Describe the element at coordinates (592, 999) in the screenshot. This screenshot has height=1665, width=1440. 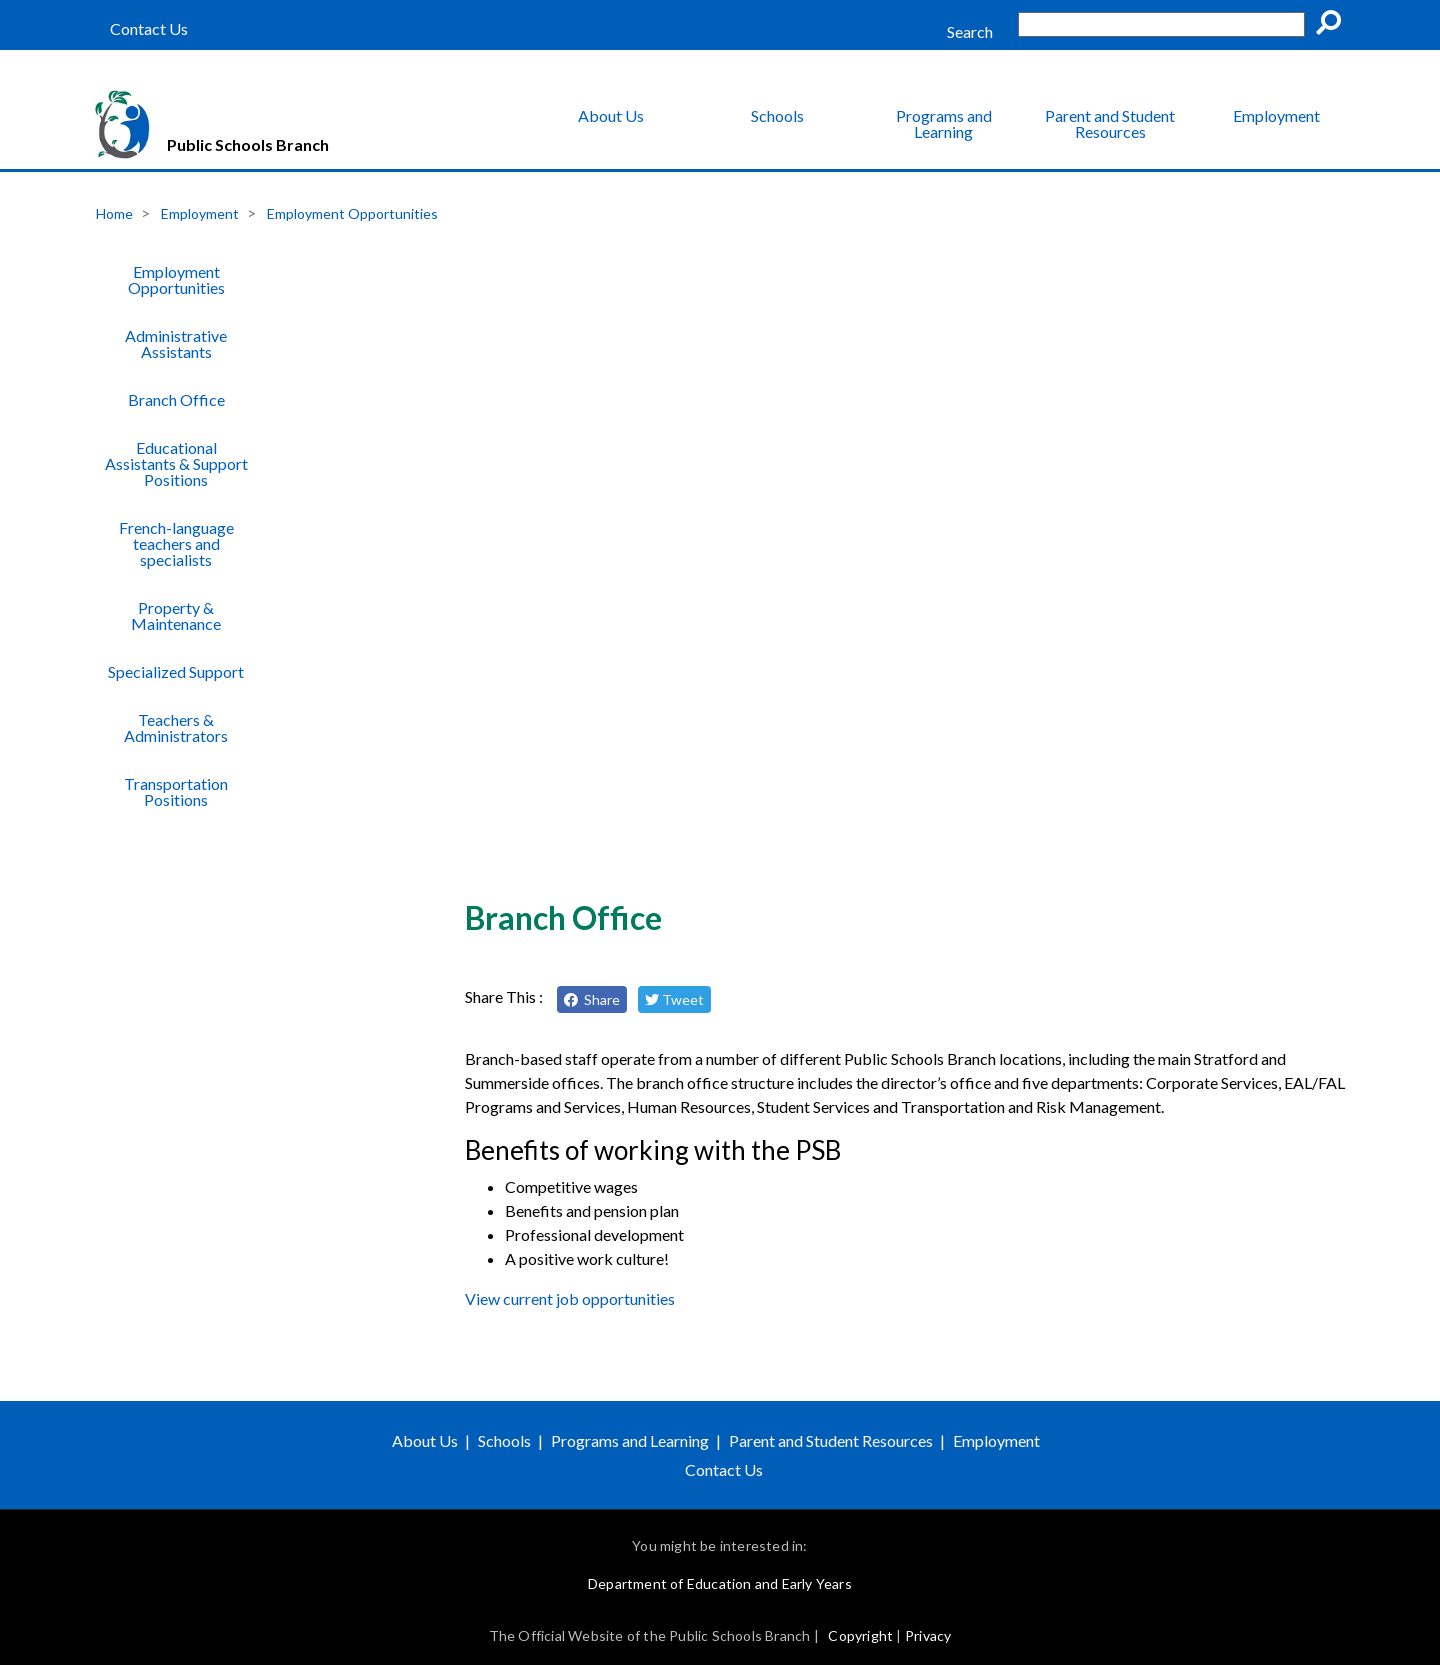
I see `Share` at that location.